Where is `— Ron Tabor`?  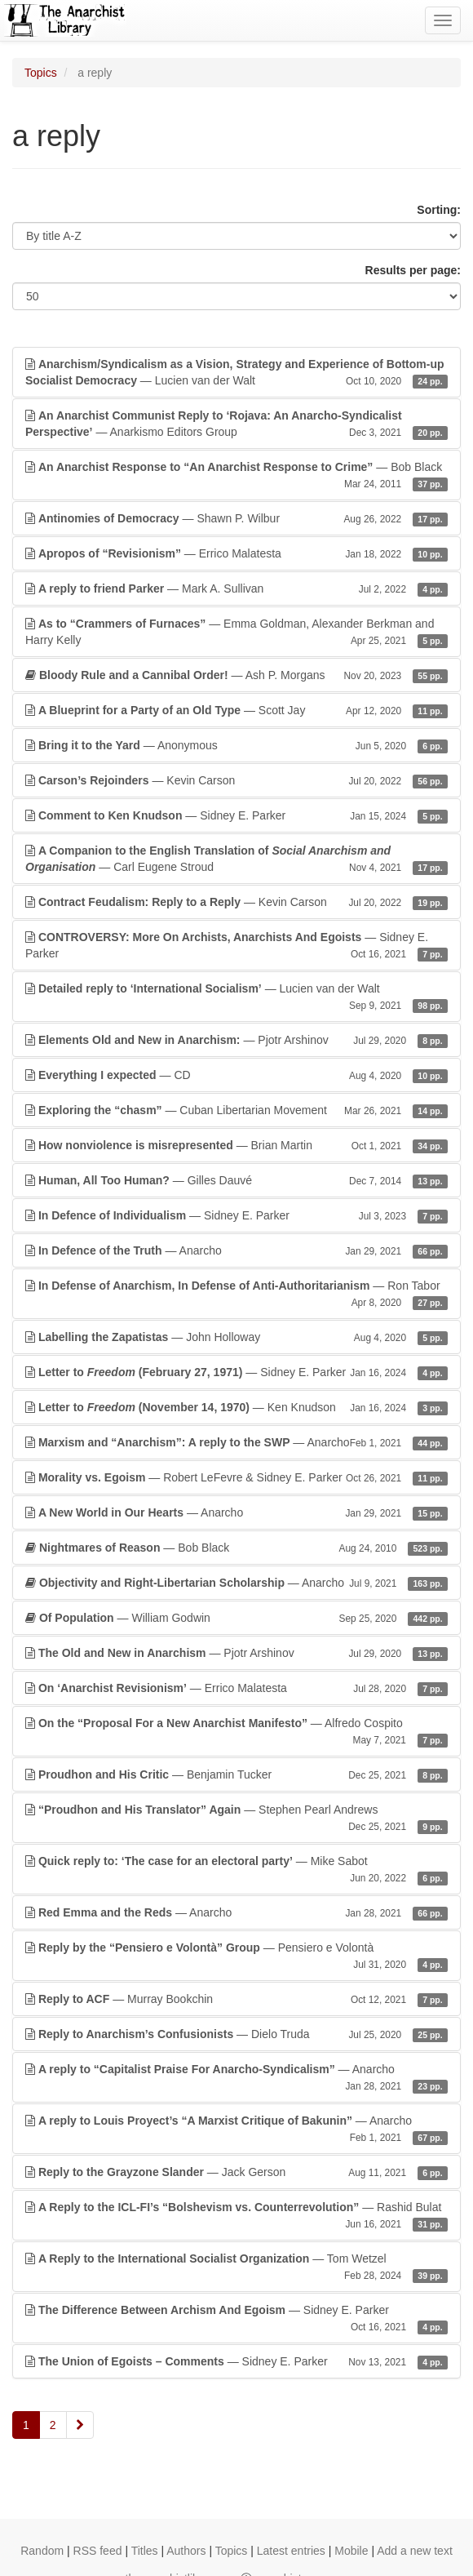 — Ron Tabor is located at coordinates (236, 1294).